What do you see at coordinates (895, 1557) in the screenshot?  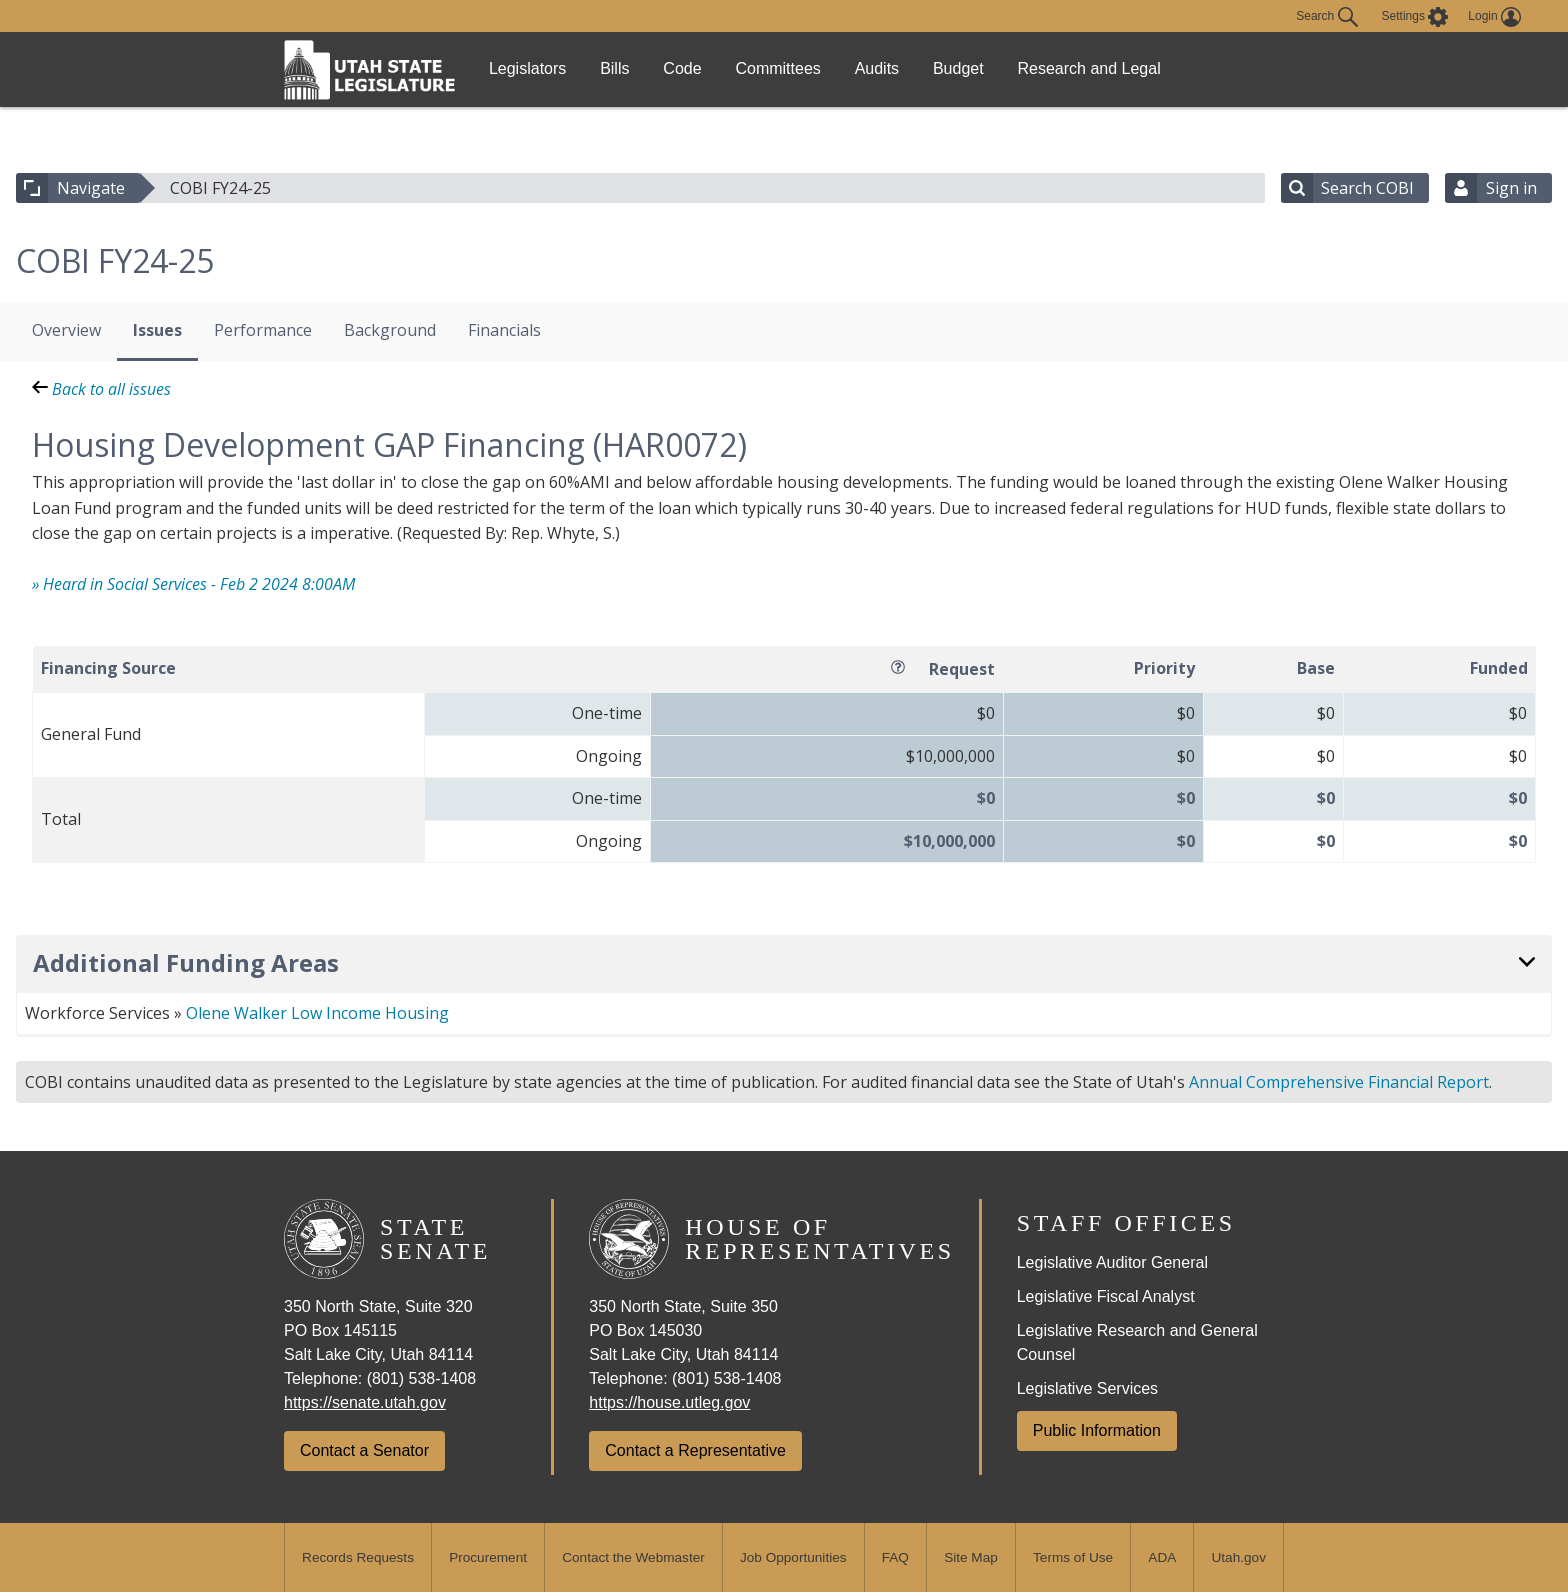 I see `FAQ` at bounding box center [895, 1557].